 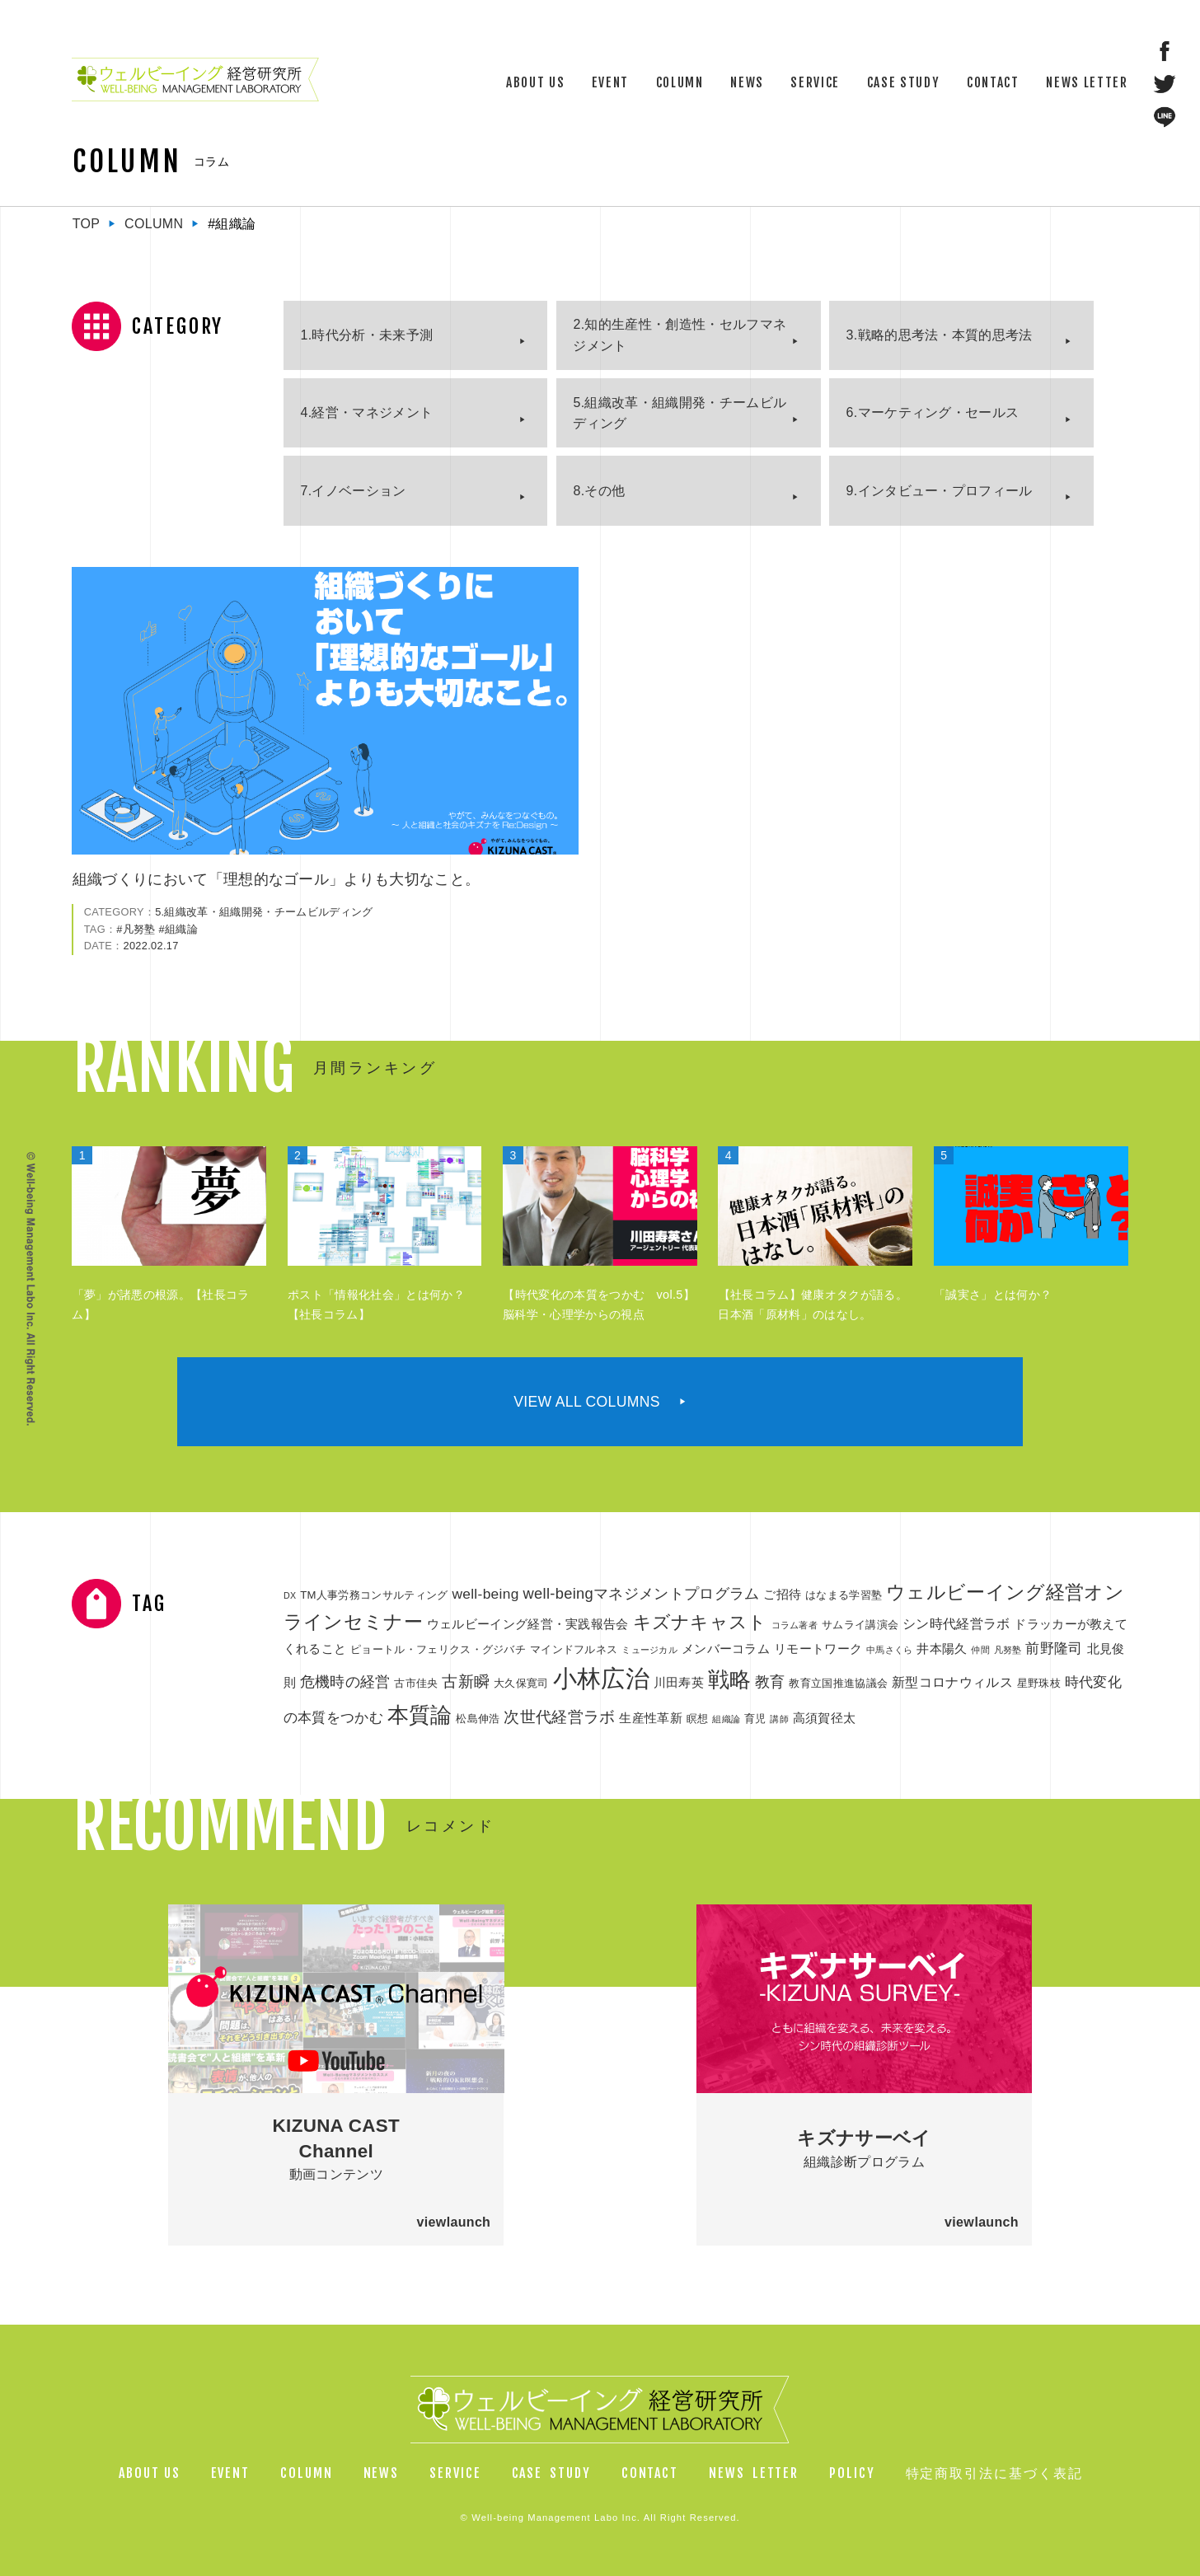 What do you see at coordinates (1053, 1648) in the screenshot?
I see `前野隆司 [前野隆司 (5個の項目)]` at bounding box center [1053, 1648].